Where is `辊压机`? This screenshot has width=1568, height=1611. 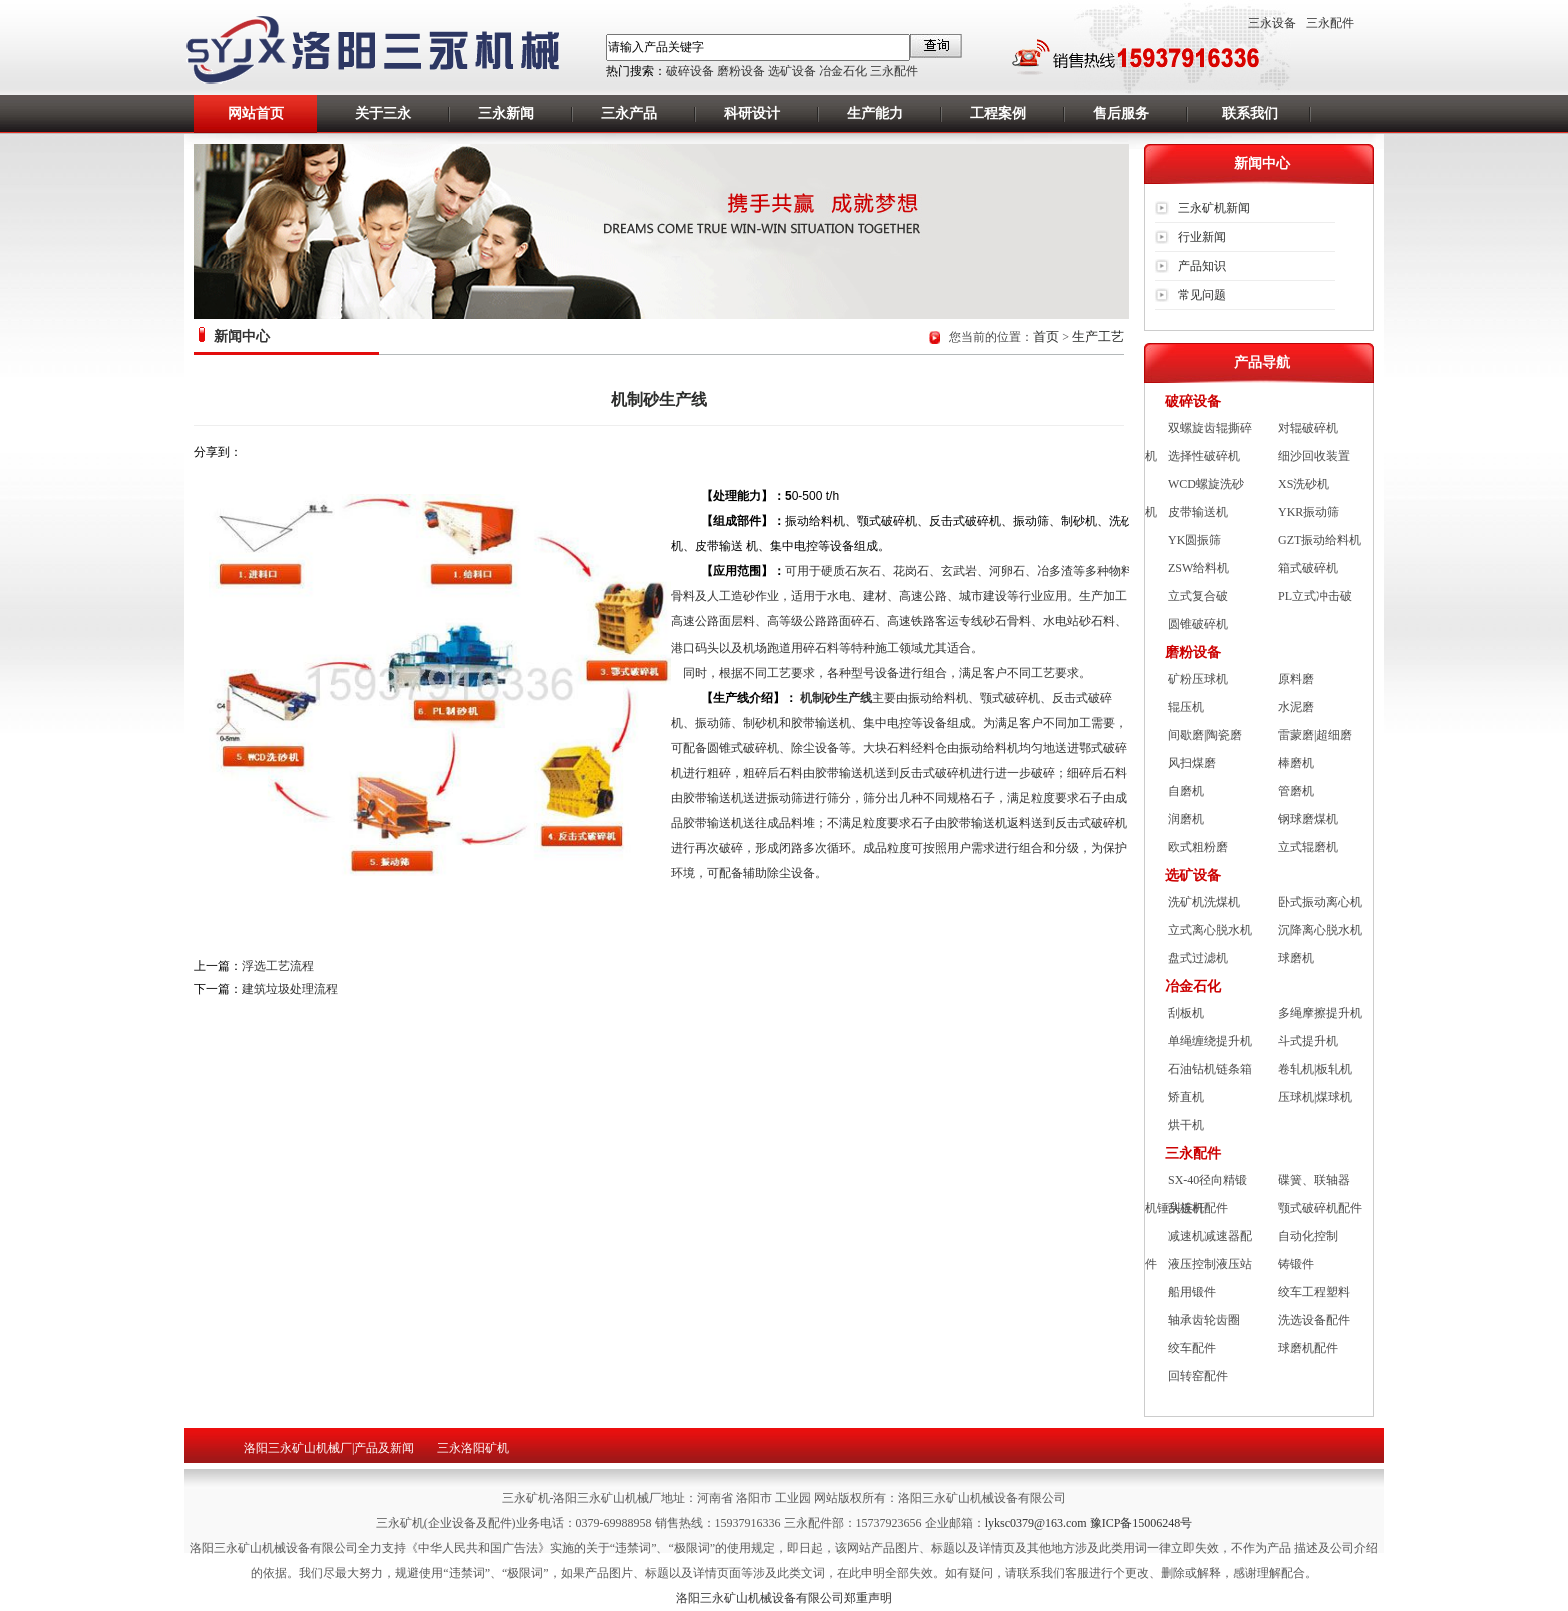
辊压机 is located at coordinates (1186, 707).